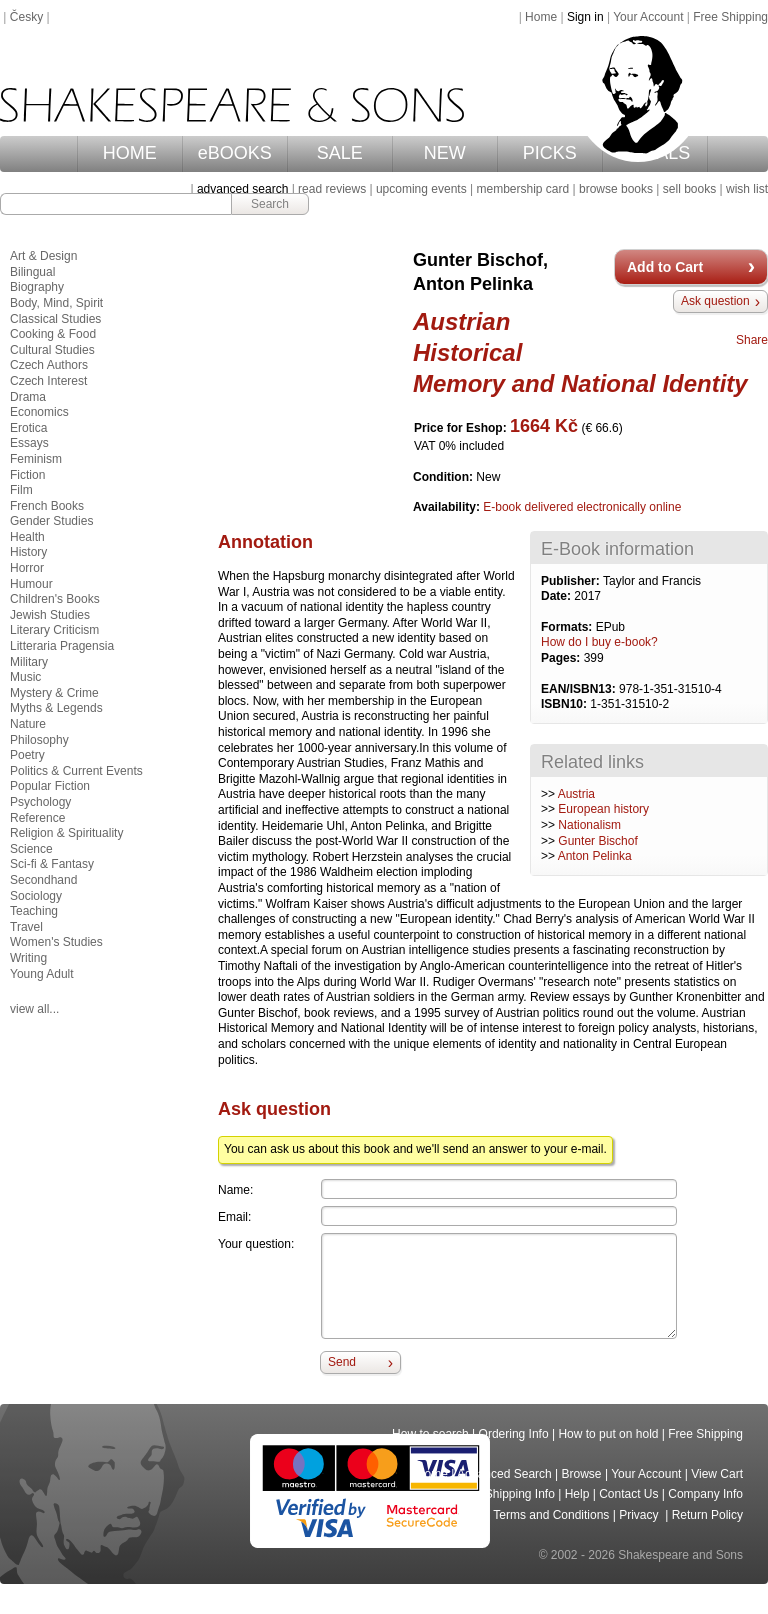 This screenshot has height=1614, width=768. Describe the element at coordinates (235, 153) in the screenshot. I see `eBOOKS` at that location.